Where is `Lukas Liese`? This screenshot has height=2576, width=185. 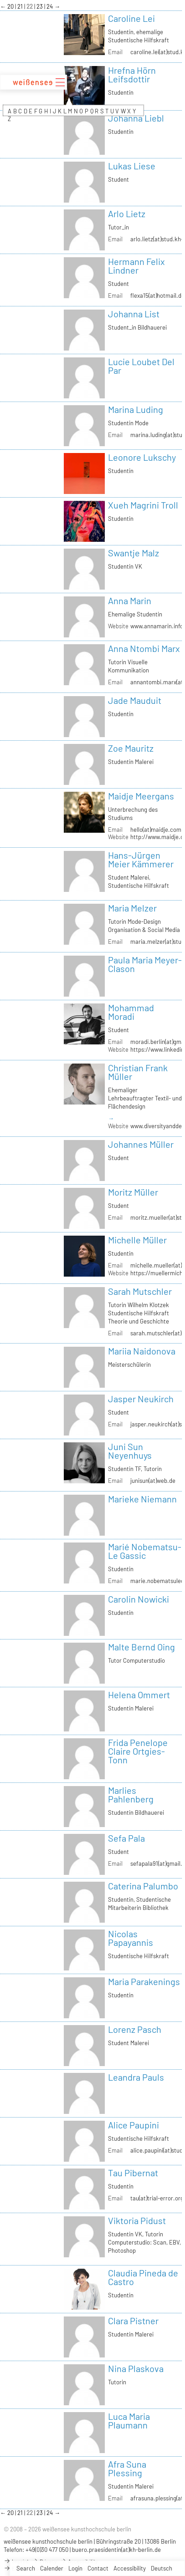
Lukas Liese is located at coordinates (131, 165).